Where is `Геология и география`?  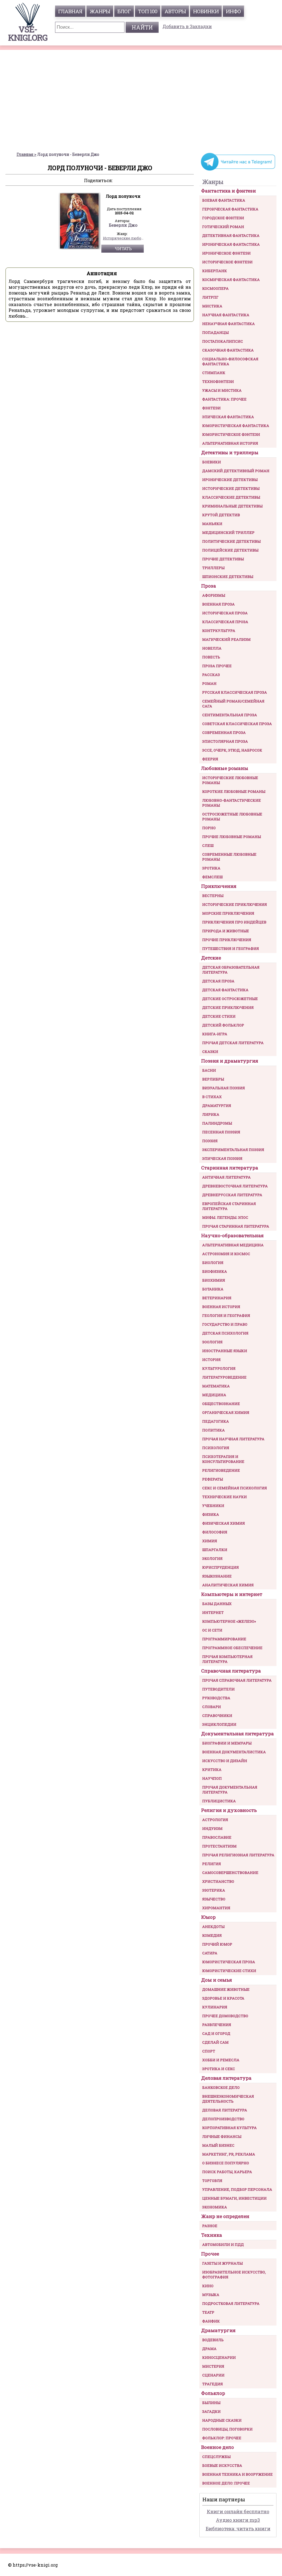
Геология и география is located at coordinates (226, 1315).